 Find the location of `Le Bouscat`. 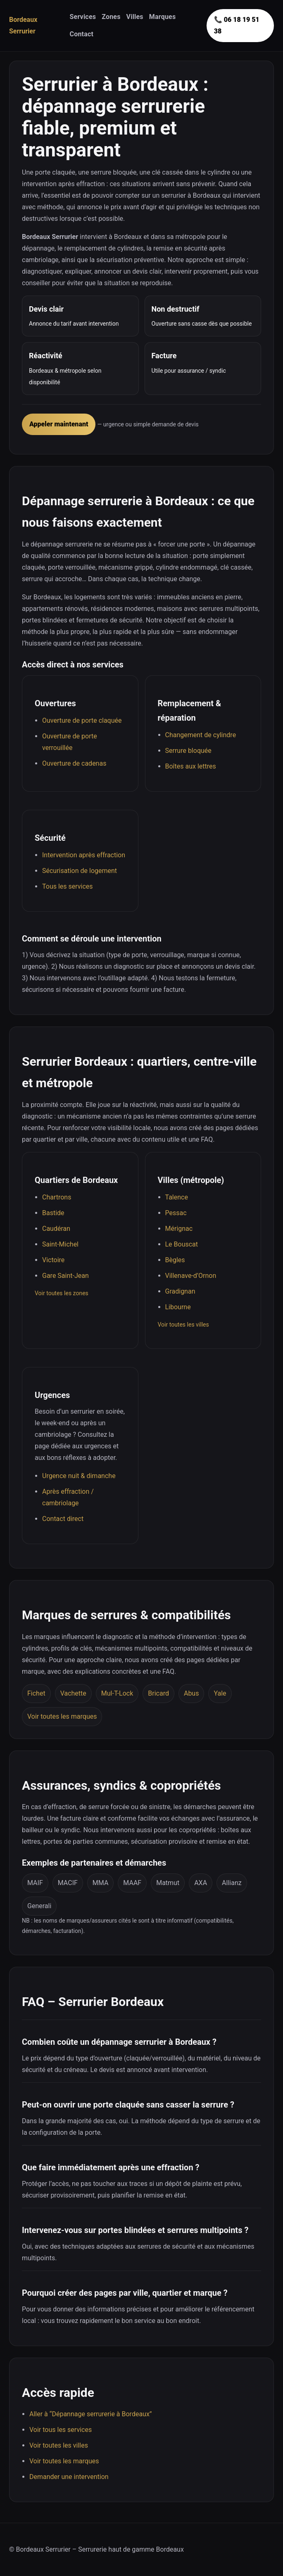

Le Bouscat is located at coordinates (181, 1244).